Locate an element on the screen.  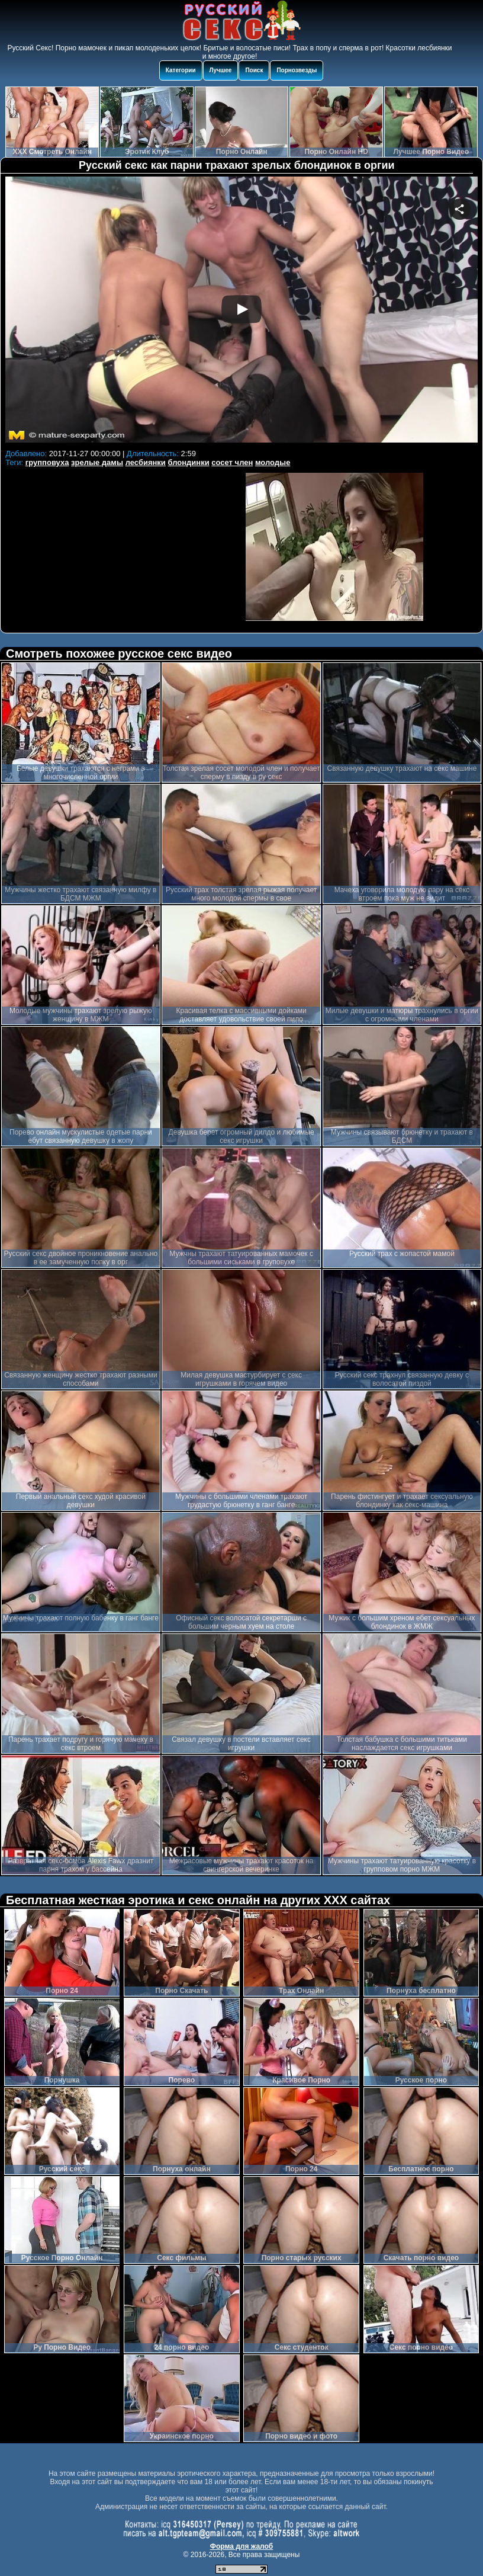
Поиск is located at coordinates (254, 70).